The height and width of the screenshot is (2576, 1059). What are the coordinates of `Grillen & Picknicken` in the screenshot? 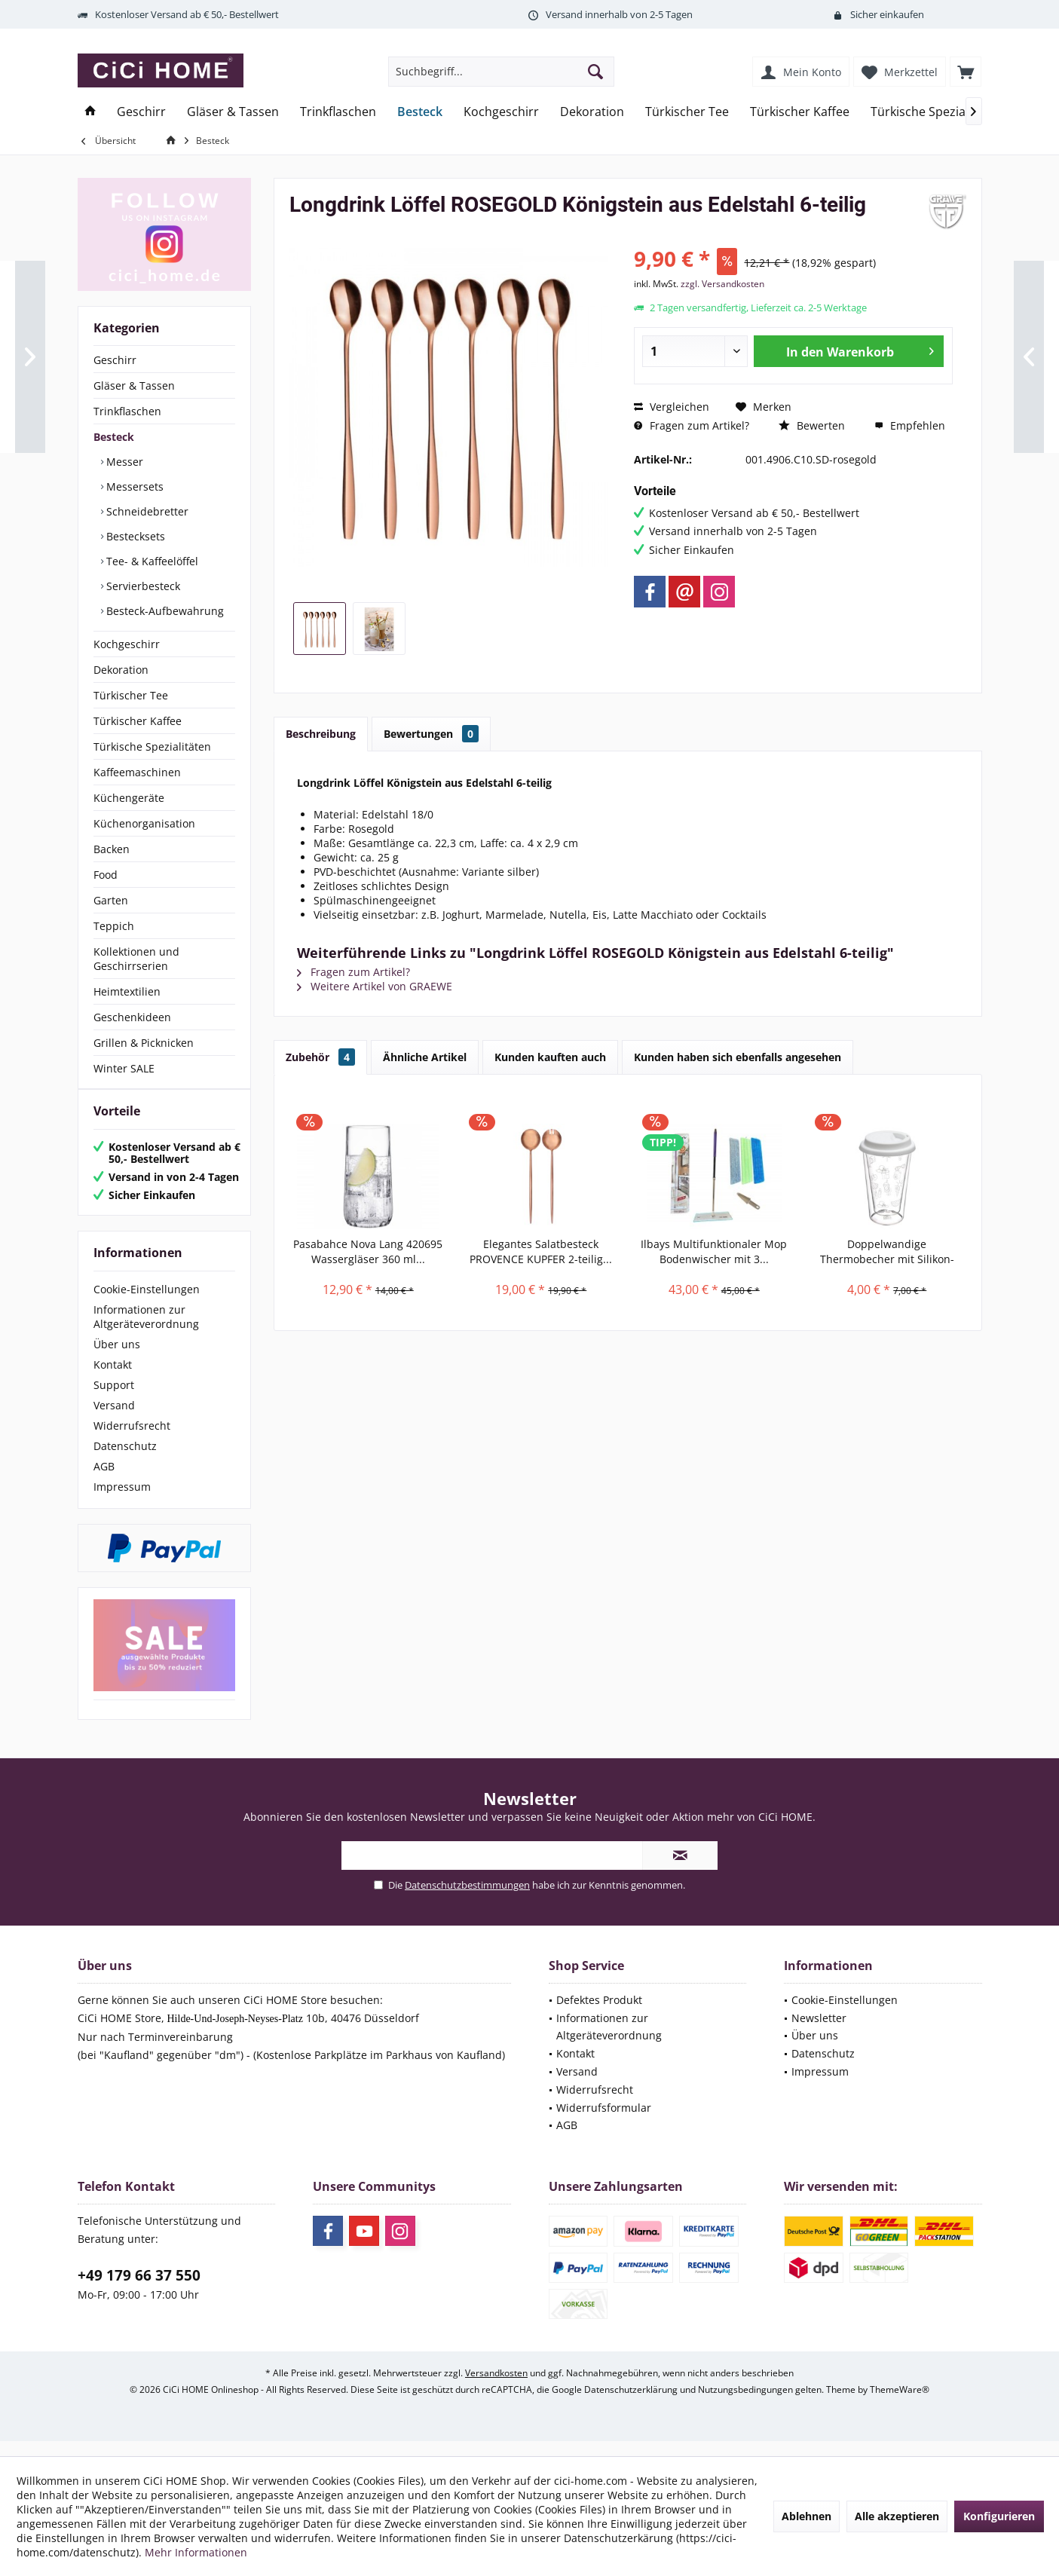 It's located at (143, 1043).